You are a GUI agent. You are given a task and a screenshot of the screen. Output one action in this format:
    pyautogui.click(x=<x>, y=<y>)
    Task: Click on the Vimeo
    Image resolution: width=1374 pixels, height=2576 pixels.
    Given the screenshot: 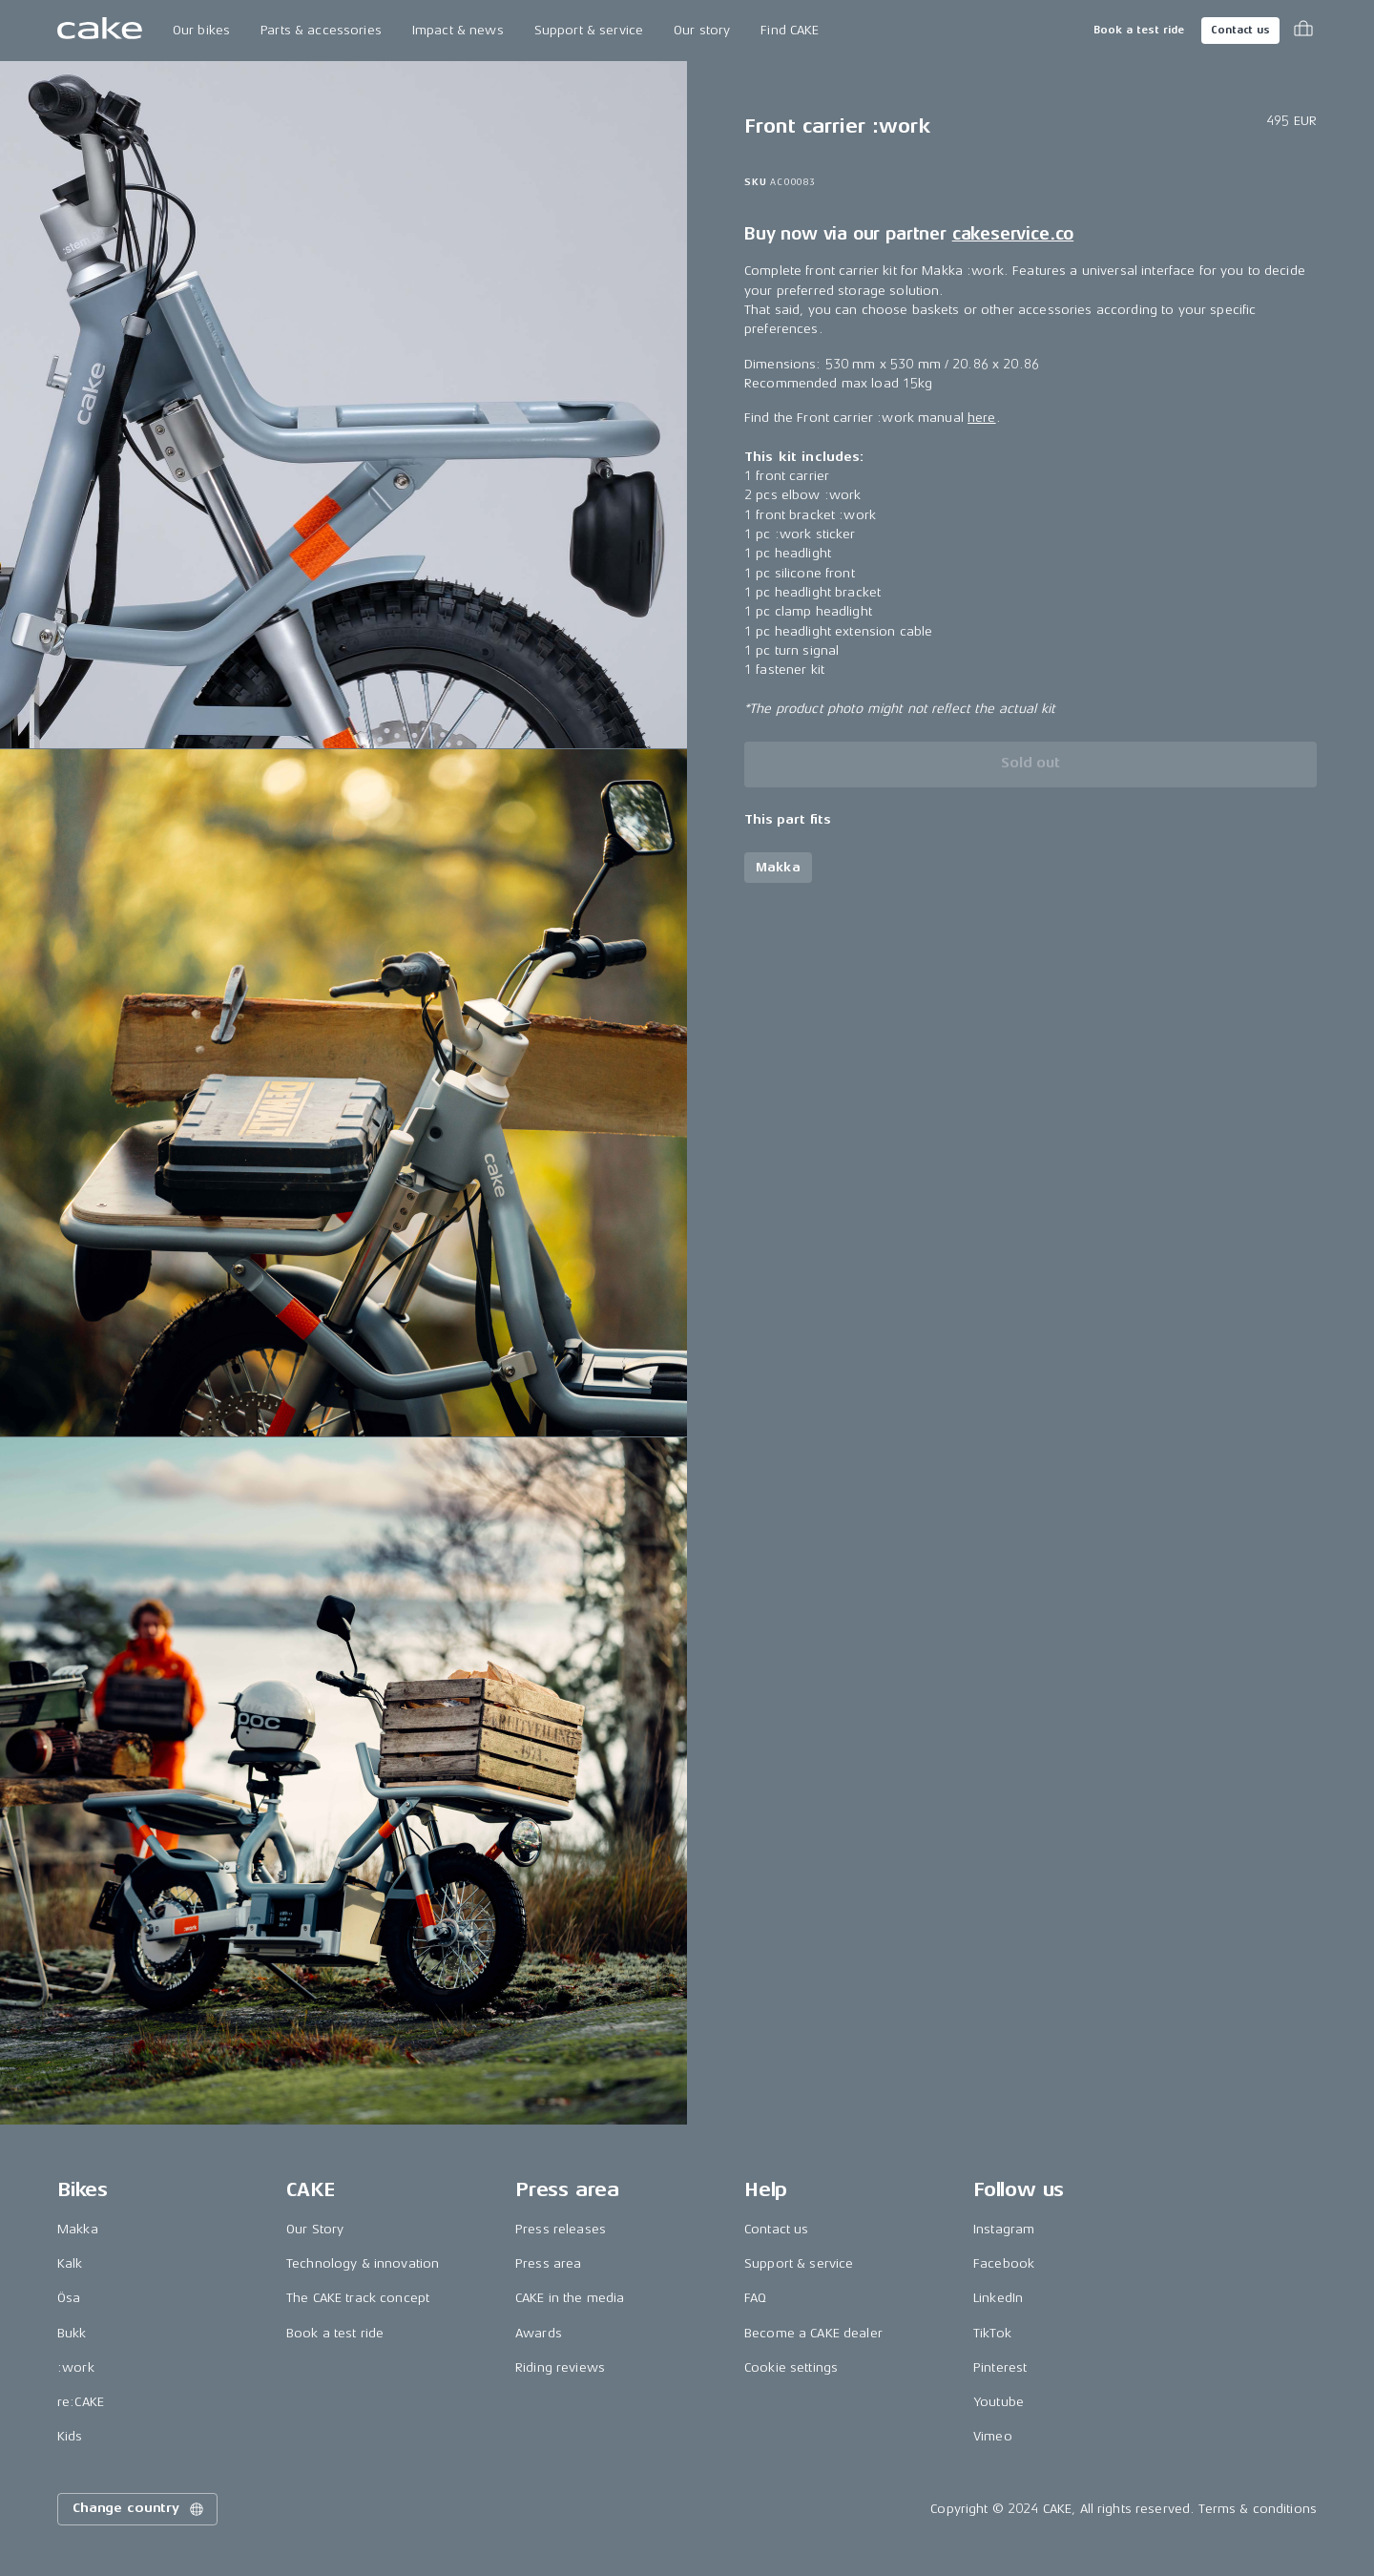 What is the action you would take?
    pyautogui.click(x=992, y=2436)
    